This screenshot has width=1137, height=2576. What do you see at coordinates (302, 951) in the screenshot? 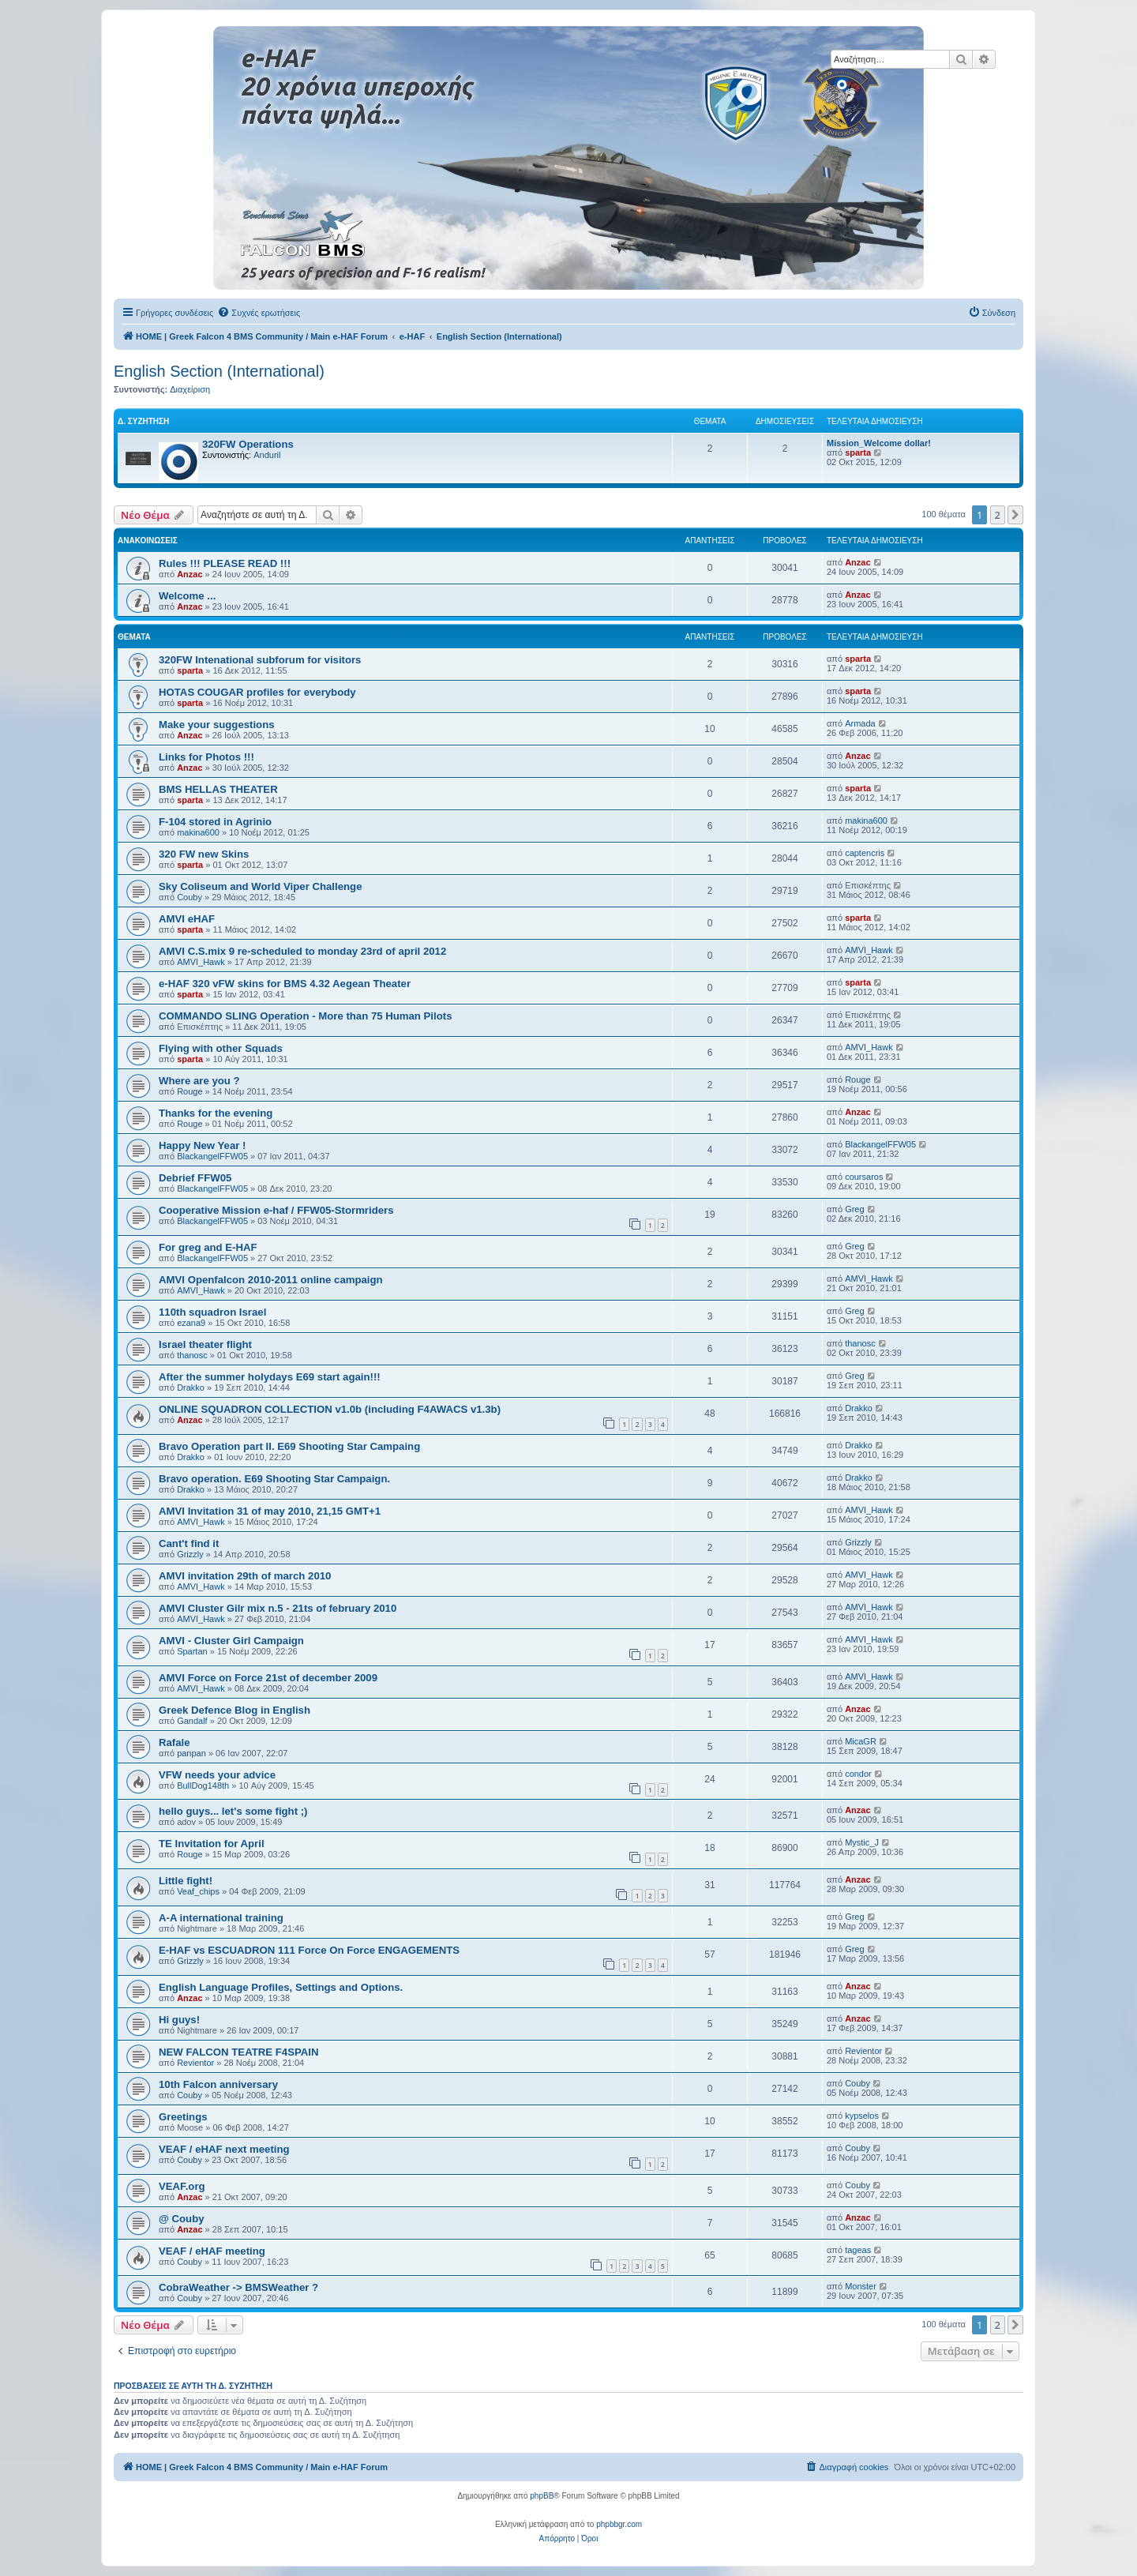
I see `AMVI C.S.mix 9 re-scheduled to monday 23rd of april 2012` at bounding box center [302, 951].